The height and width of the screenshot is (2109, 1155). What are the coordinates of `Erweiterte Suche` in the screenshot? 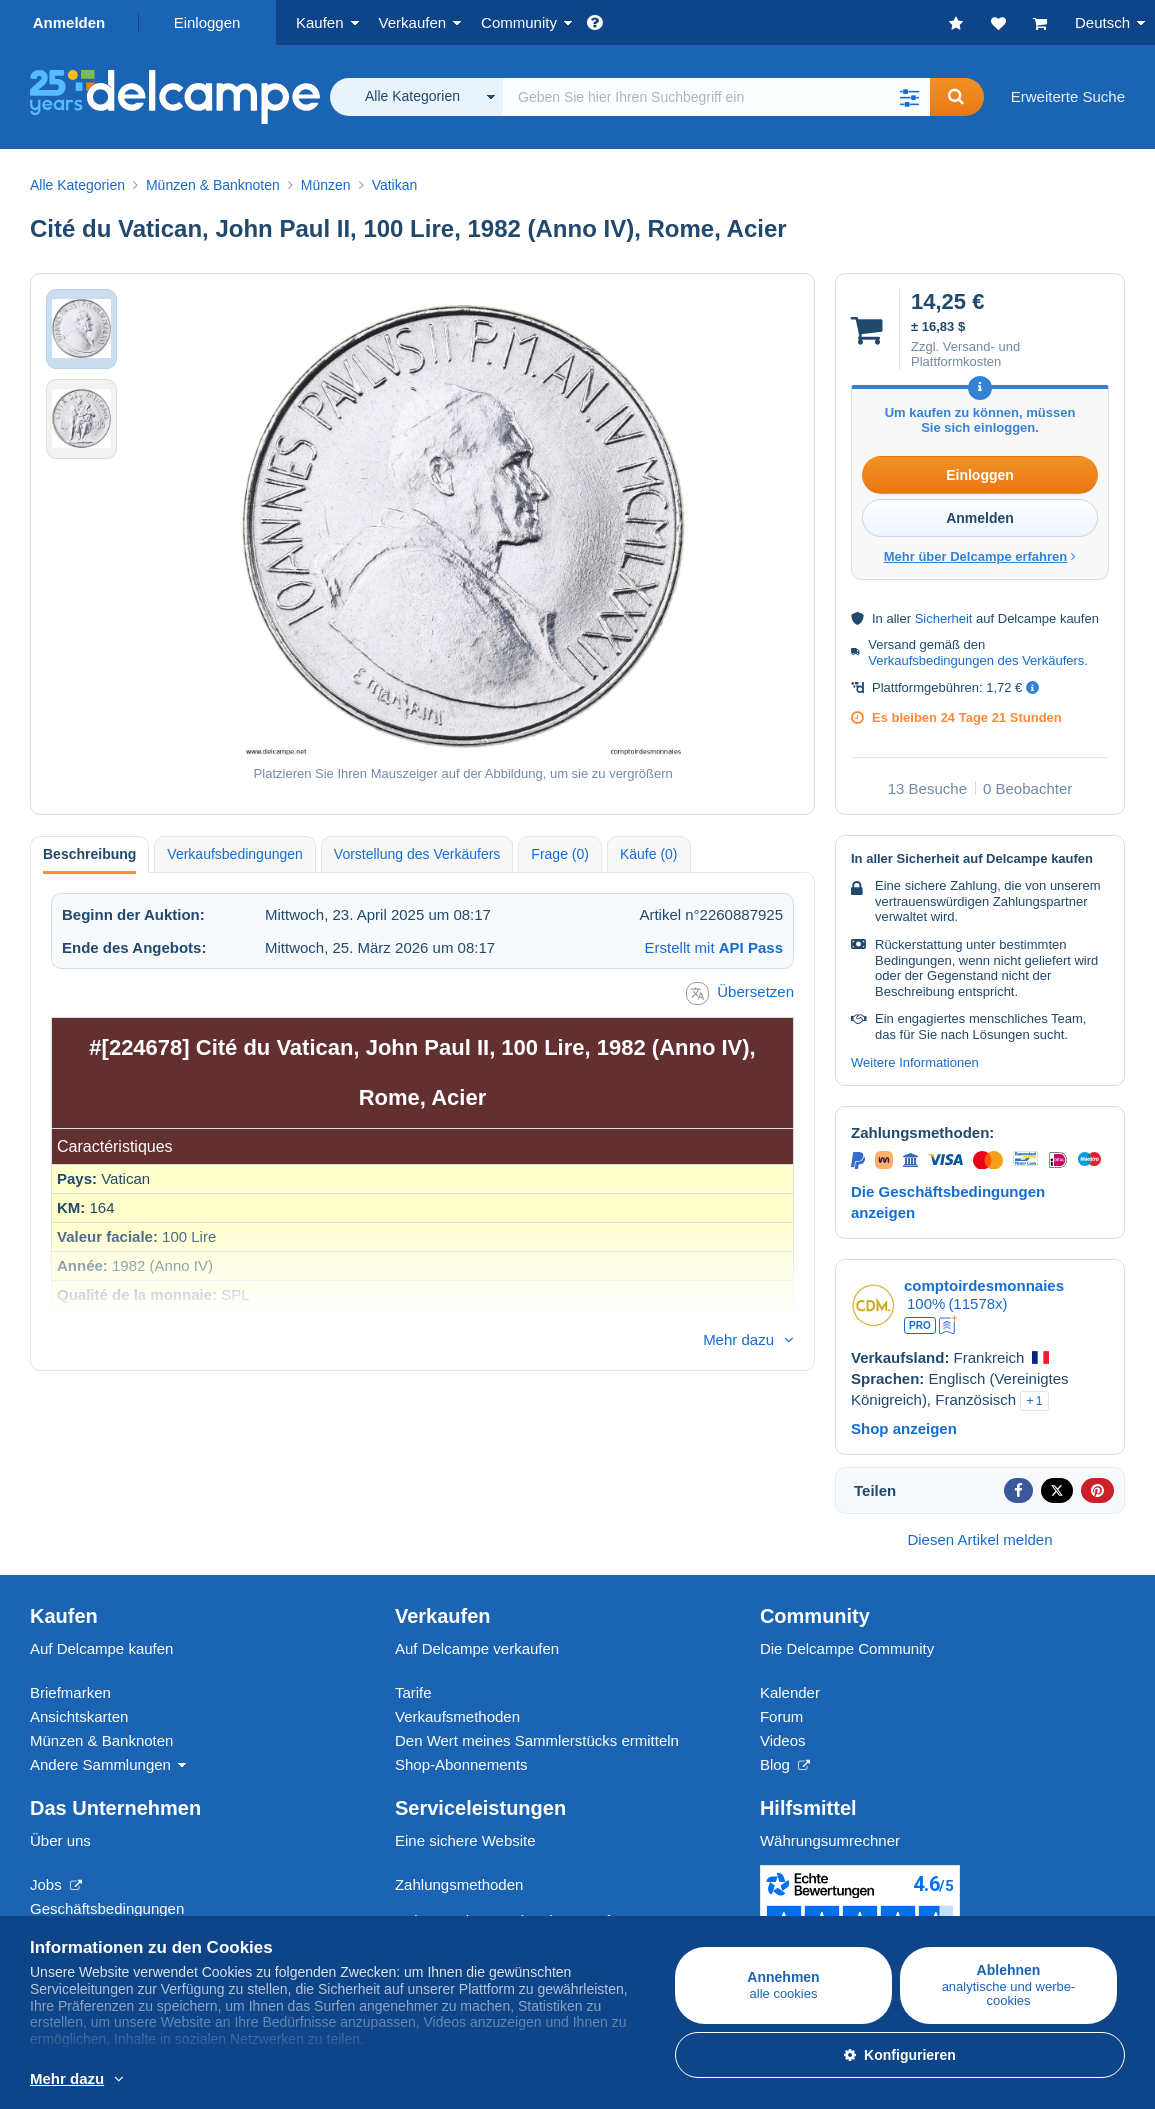 It's located at (1068, 96).